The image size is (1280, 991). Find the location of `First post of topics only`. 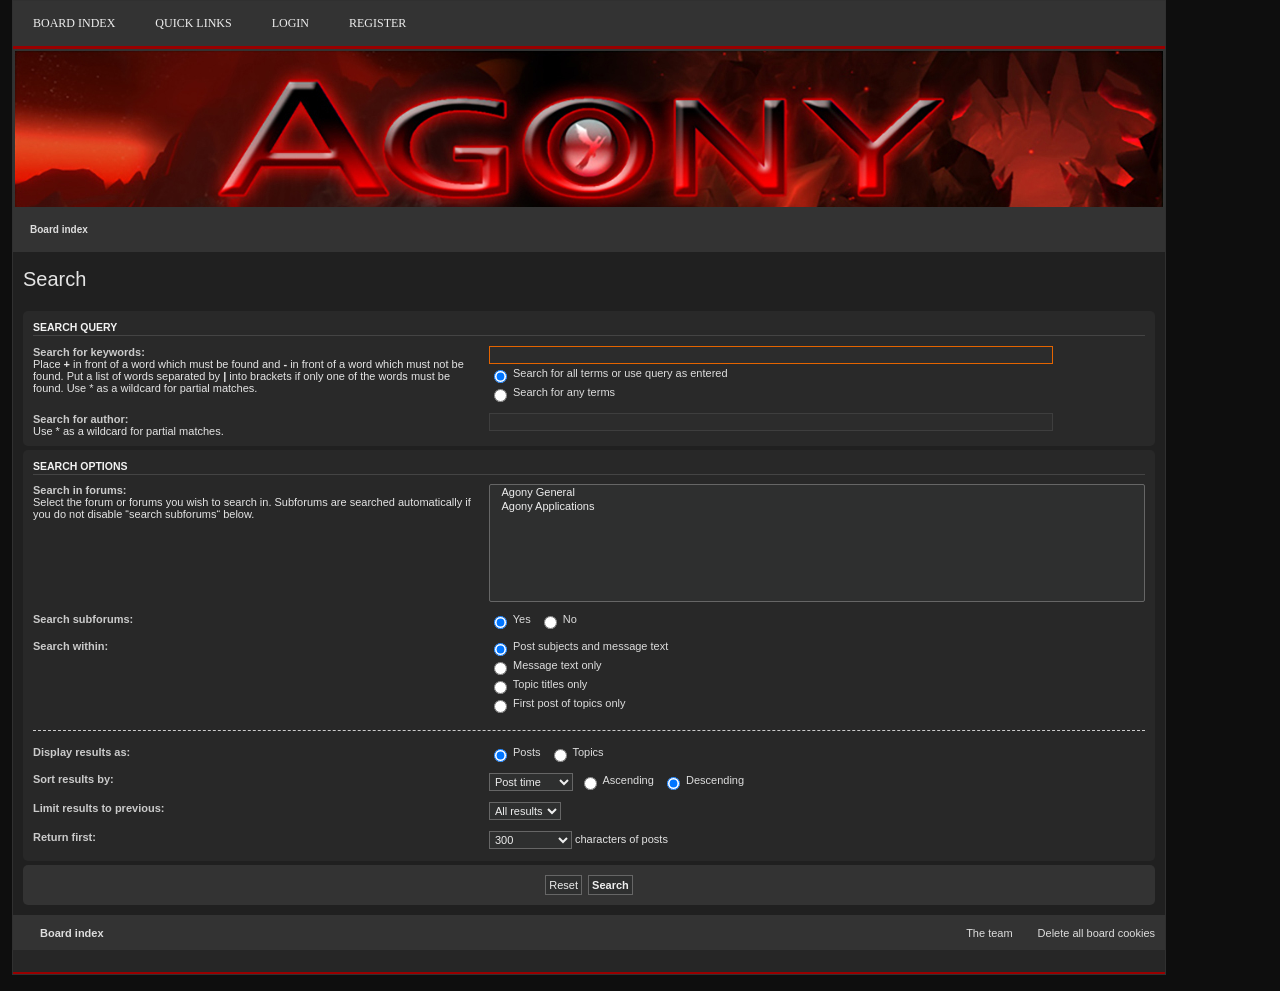

First post of topics only is located at coordinates (560, 703).